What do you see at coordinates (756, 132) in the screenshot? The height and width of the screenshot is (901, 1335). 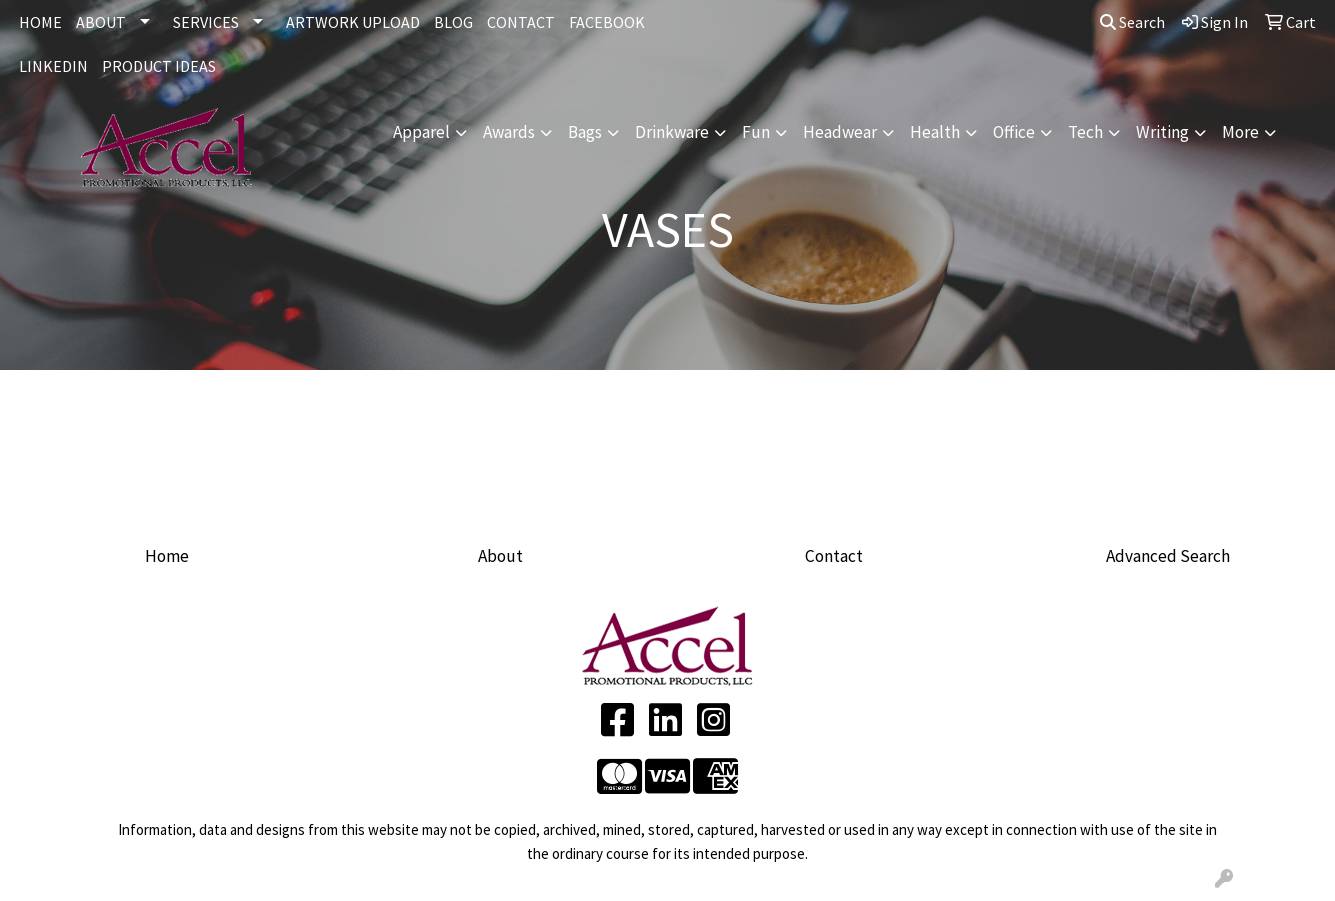 I see `Fun [button]` at bounding box center [756, 132].